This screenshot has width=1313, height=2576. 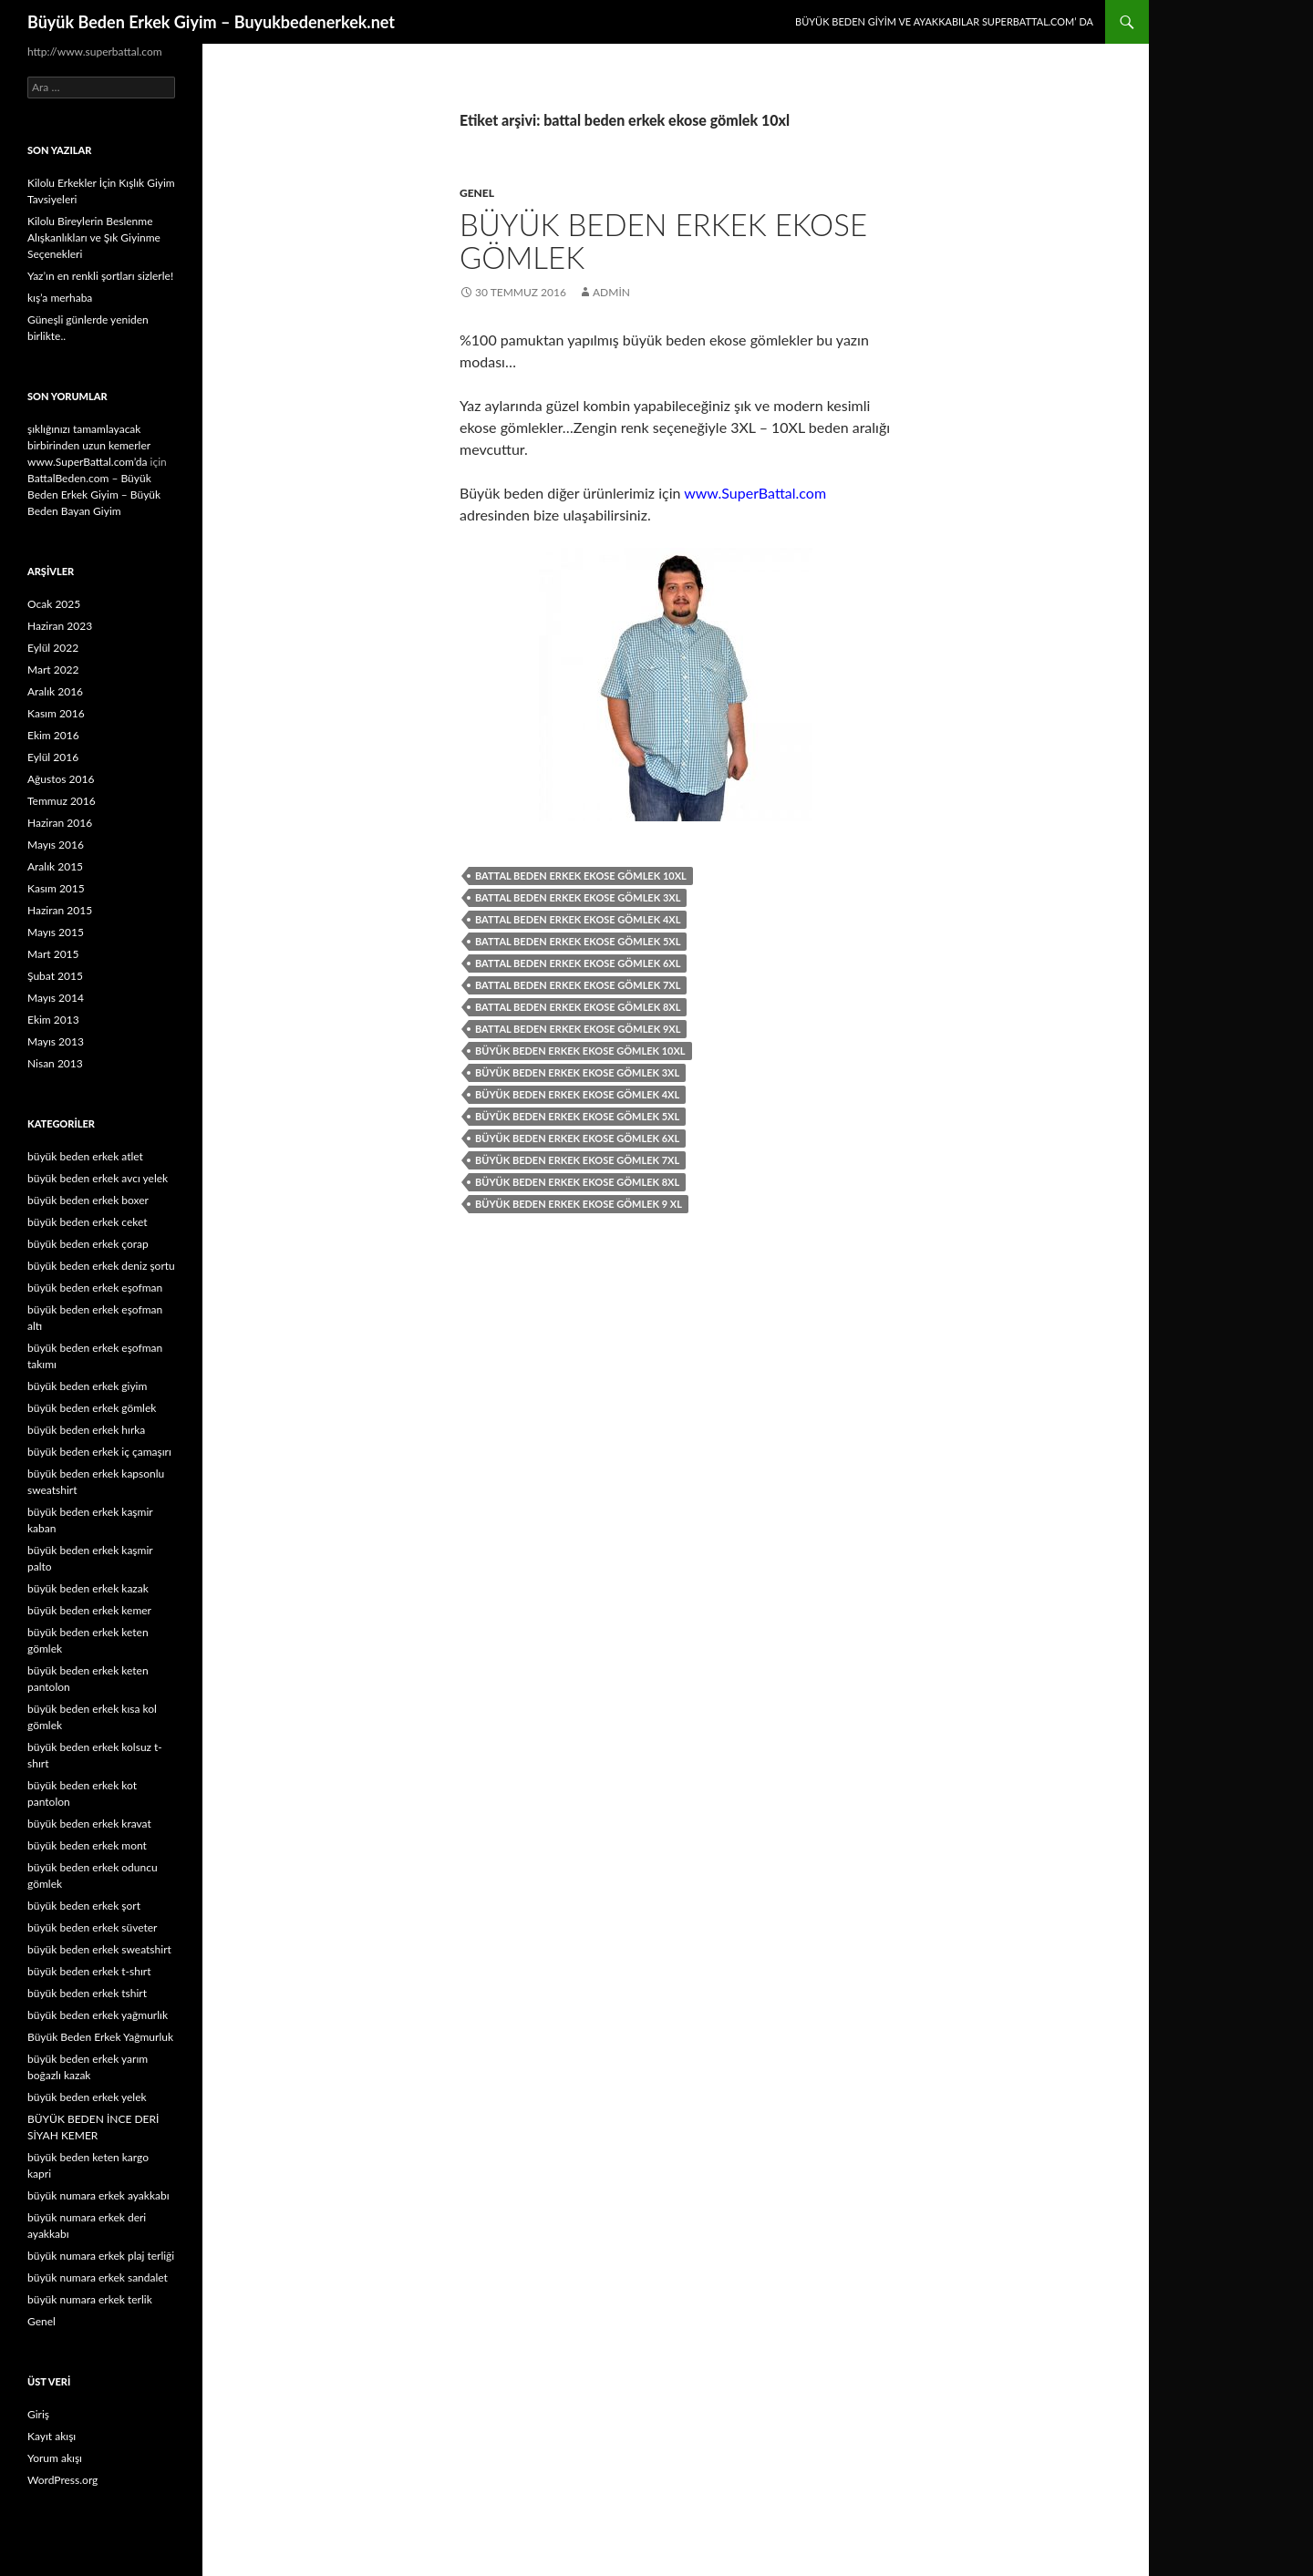 I want to click on Yorum akışı, so click(x=54, y=2458).